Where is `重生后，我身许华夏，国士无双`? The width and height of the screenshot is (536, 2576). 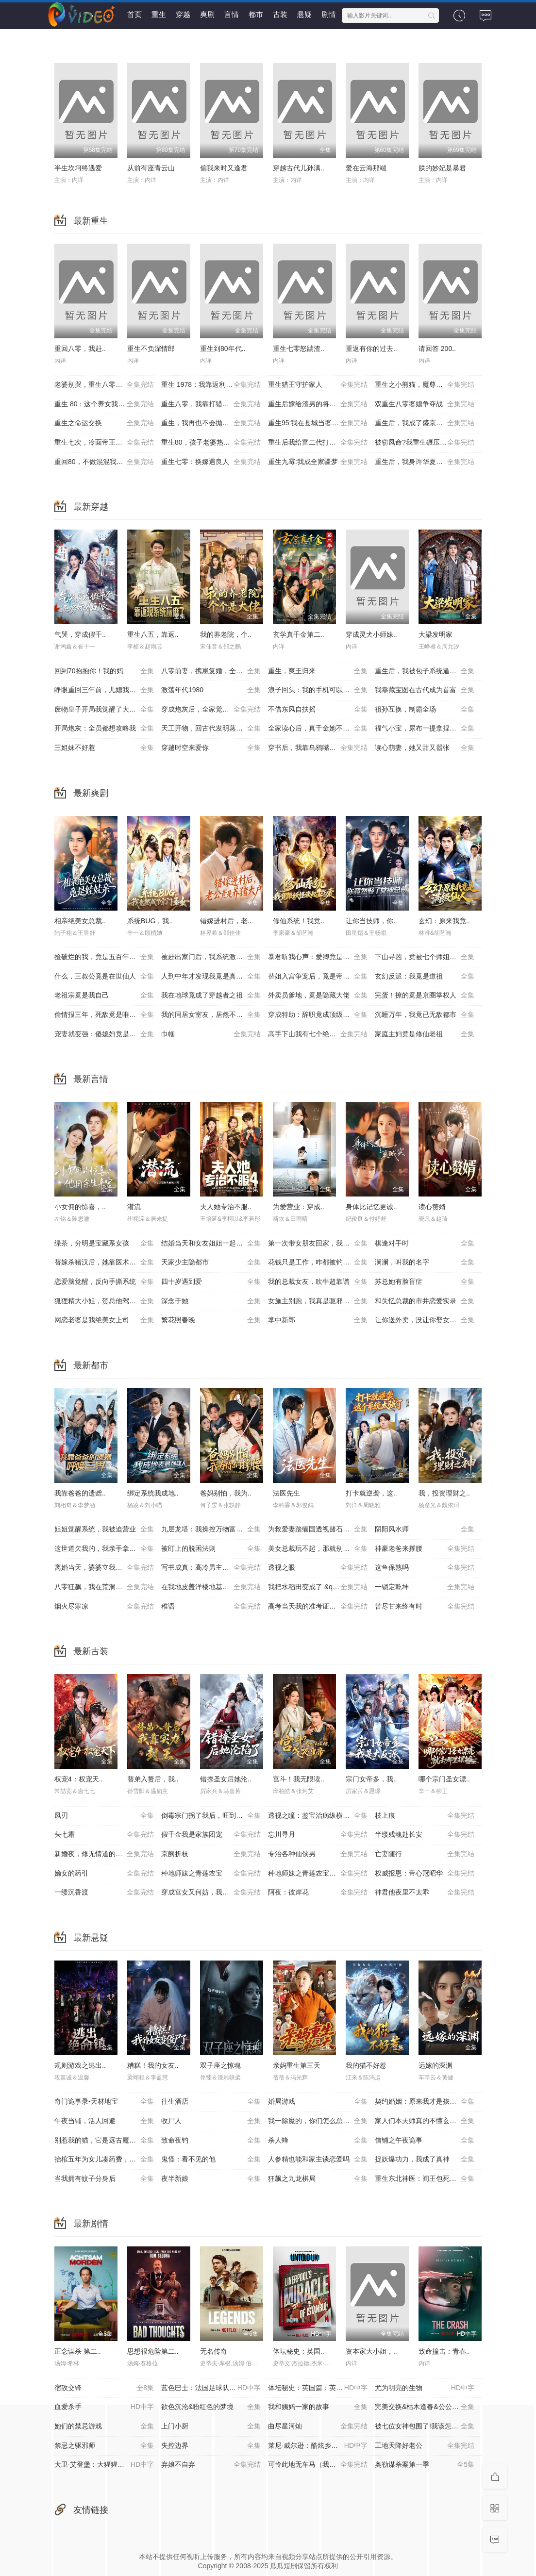 重生后，我身许华夏，国士无双 is located at coordinates (424, 462).